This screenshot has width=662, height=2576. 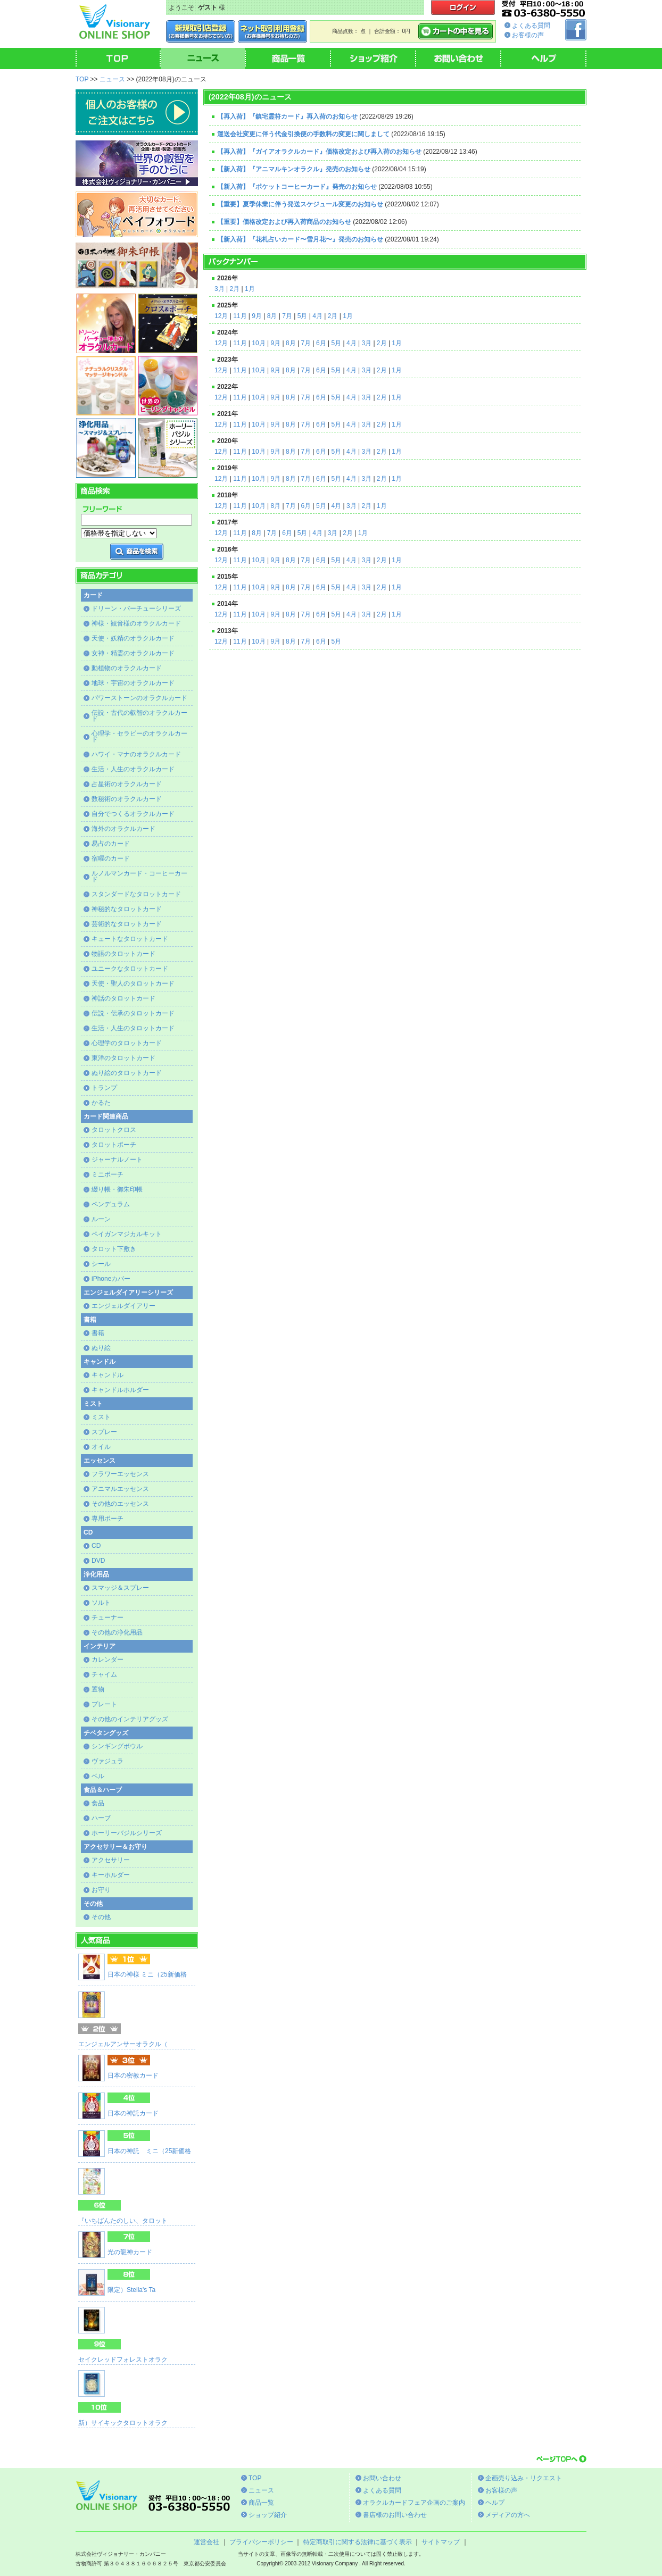 I want to click on スプレー, so click(x=104, y=1432).